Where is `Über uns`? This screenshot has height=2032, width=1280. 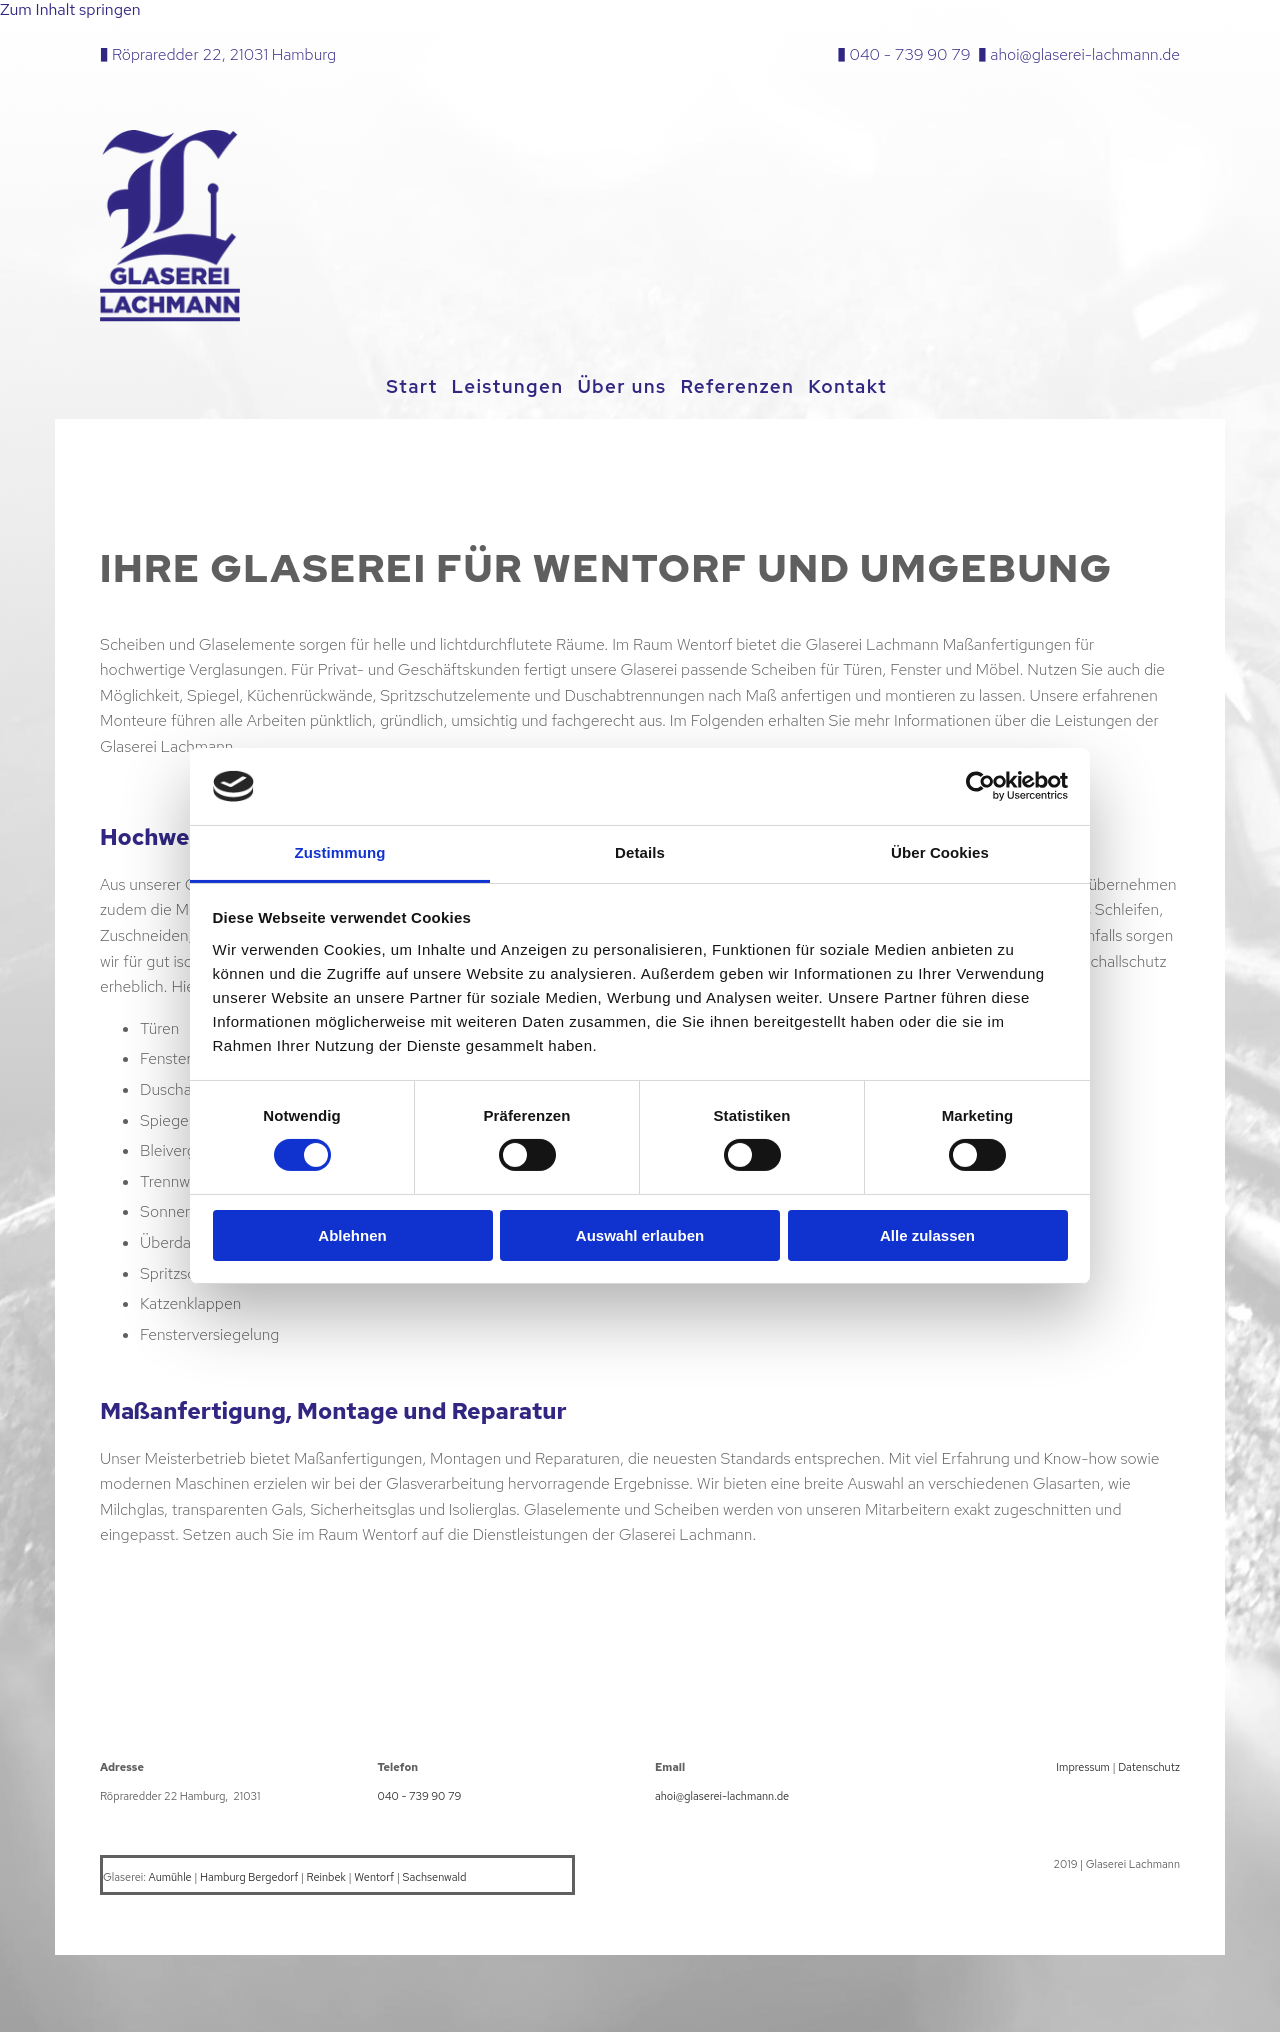 Über uns is located at coordinates (625, 386).